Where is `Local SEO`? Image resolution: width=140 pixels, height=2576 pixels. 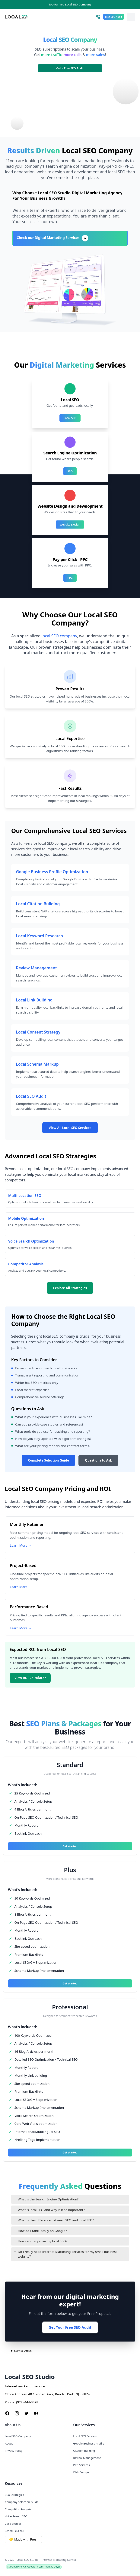 Local SEO is located at coordinates (70, 418).